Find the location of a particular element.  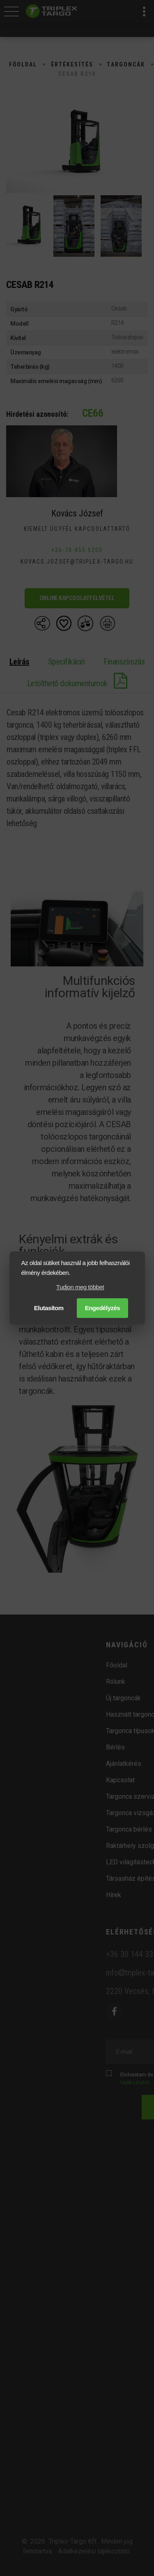

Tudjon meg többet [button] is located at coordinates (80, 1286).